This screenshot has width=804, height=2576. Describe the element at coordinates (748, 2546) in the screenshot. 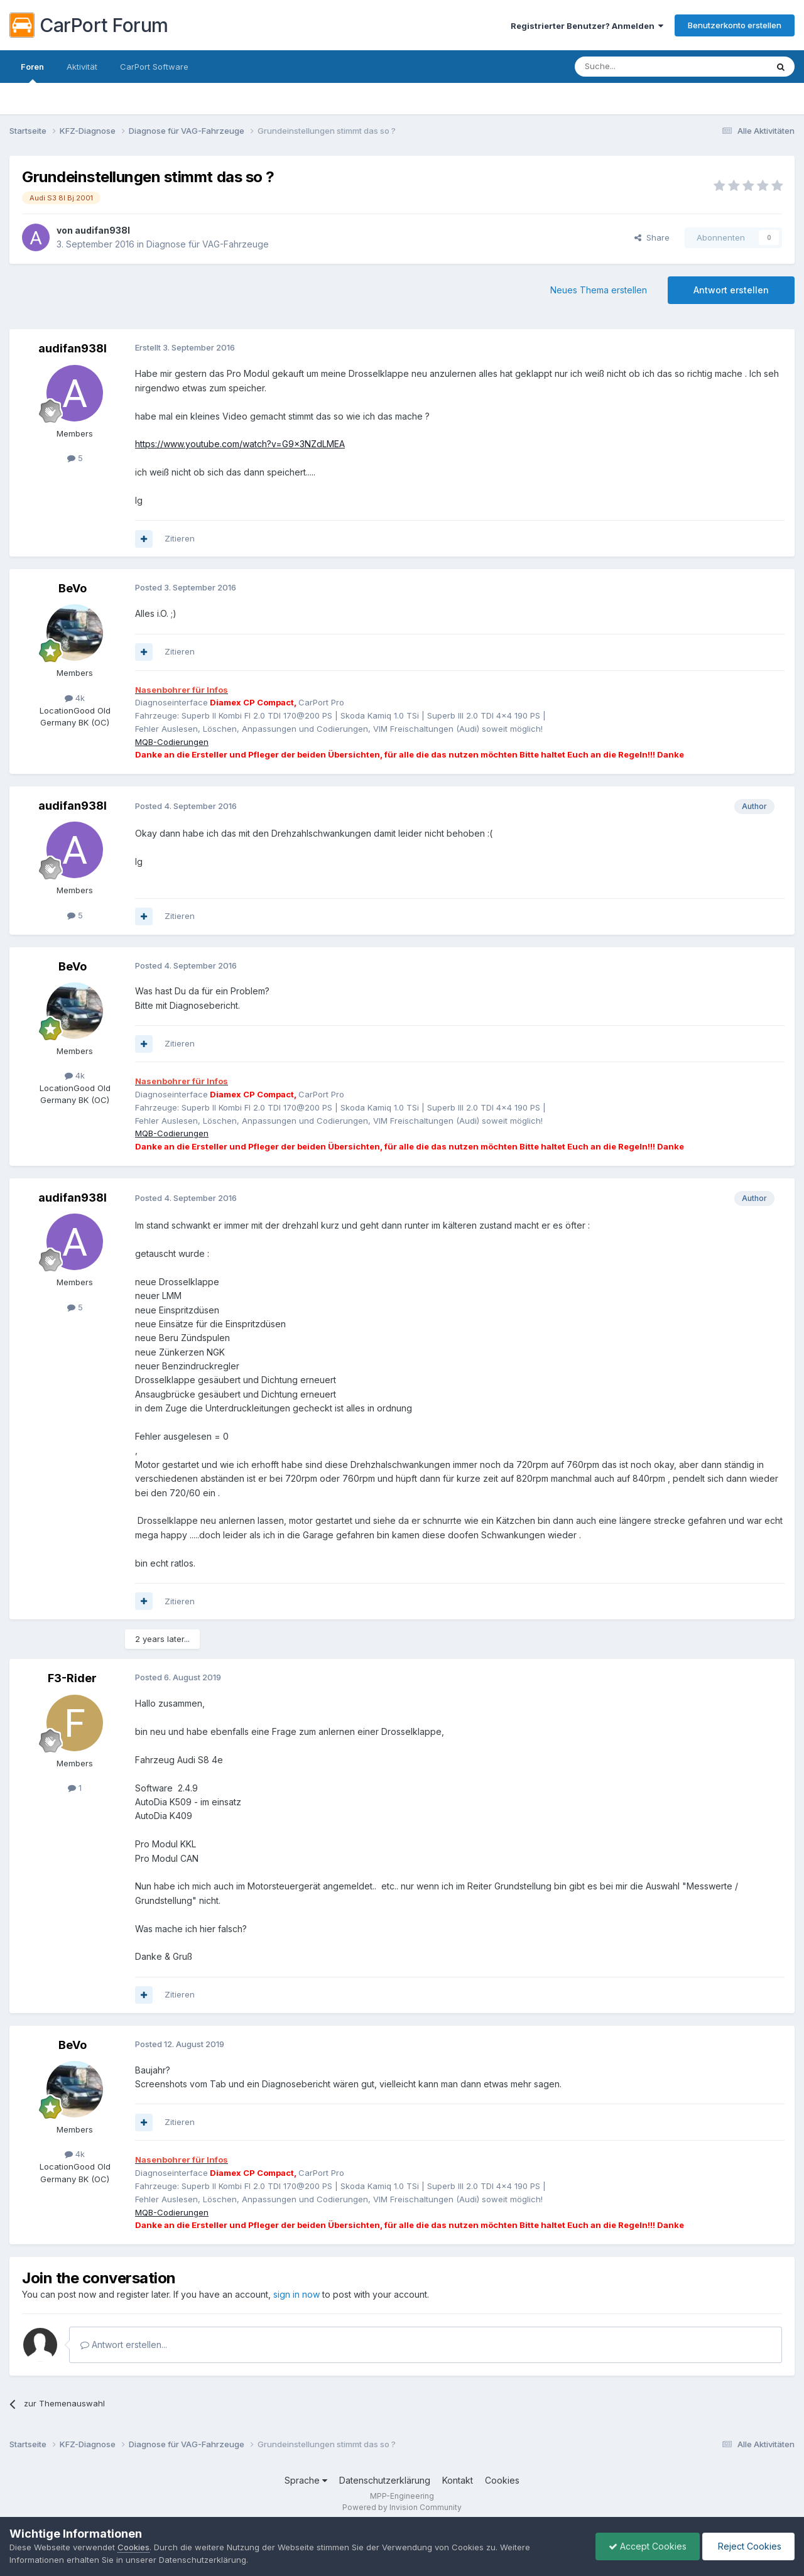

I see `Reject Cookies` at that location.